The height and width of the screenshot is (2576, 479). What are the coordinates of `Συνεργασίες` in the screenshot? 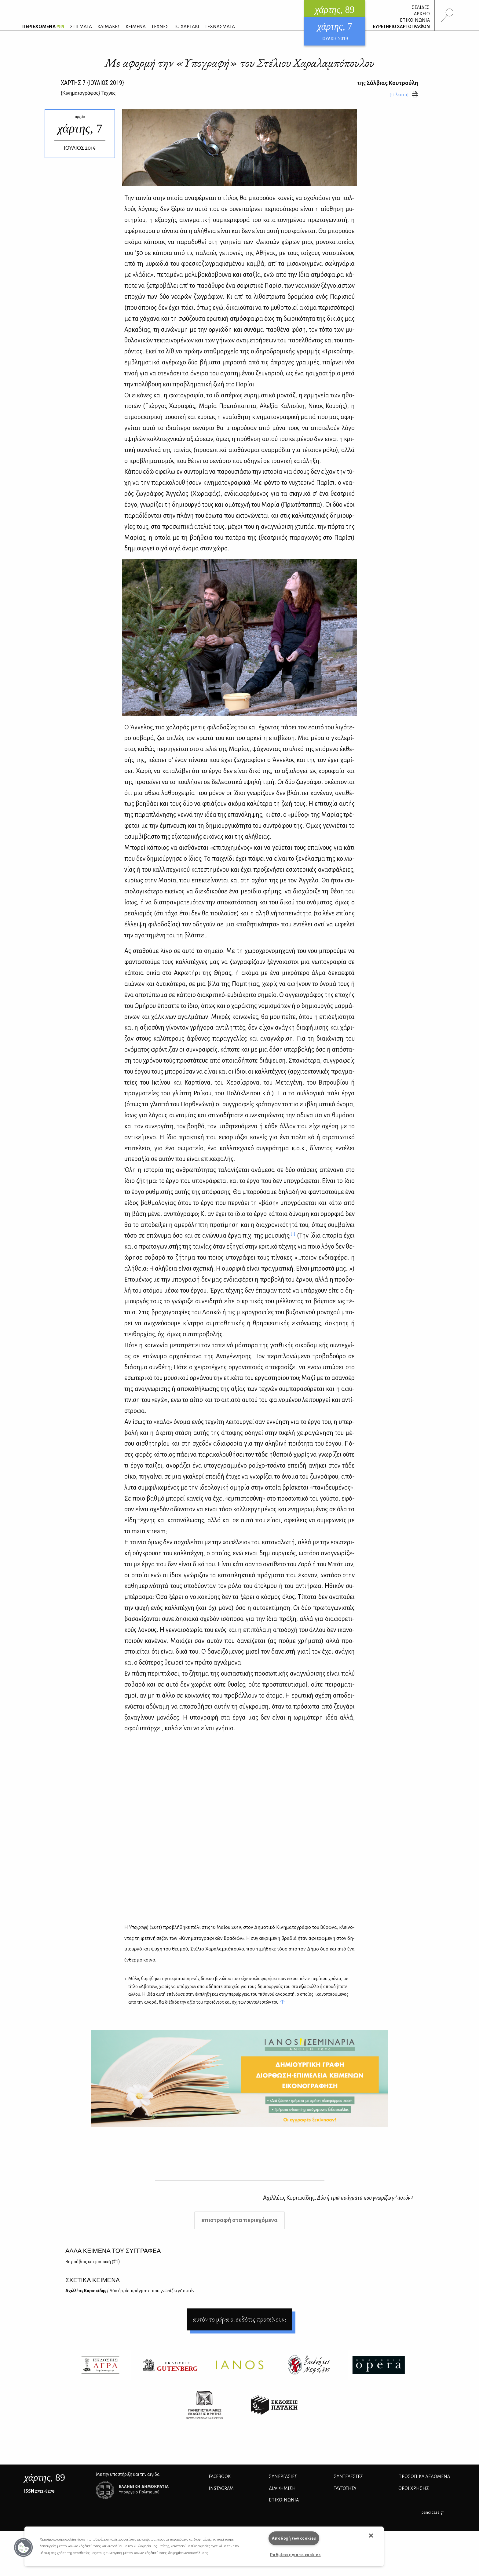 It's located at (283, 2476).